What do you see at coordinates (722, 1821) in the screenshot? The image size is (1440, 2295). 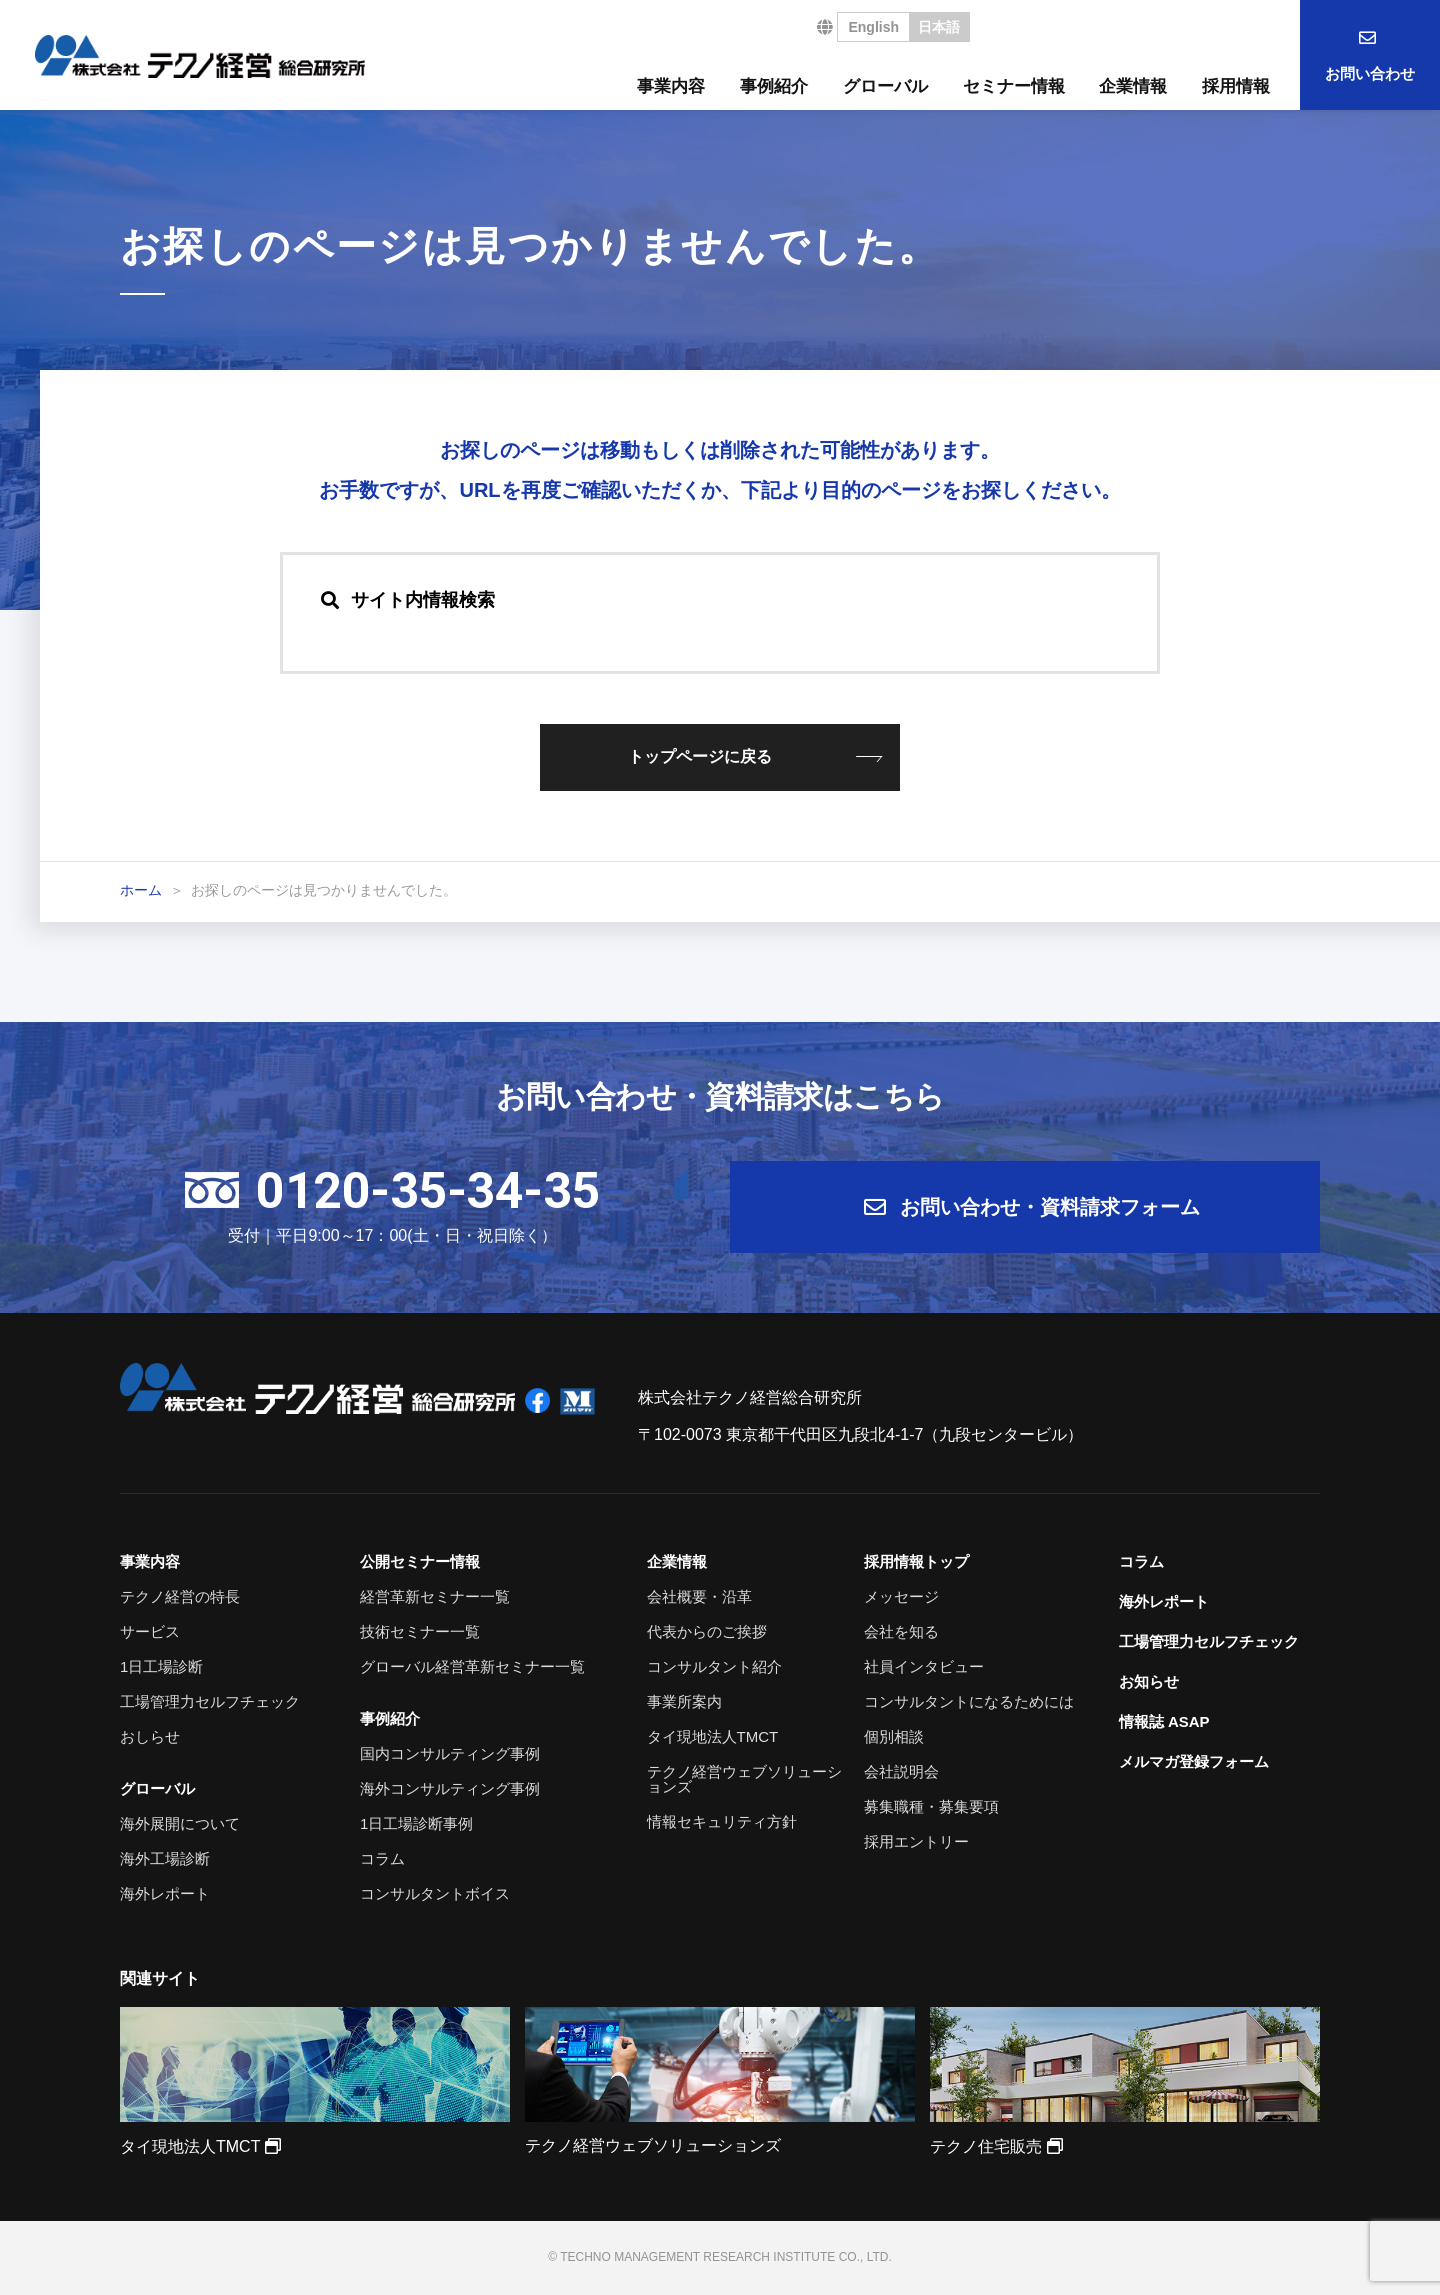 I see `情報セキュリティ方針` at bounding box center [722, 1821].